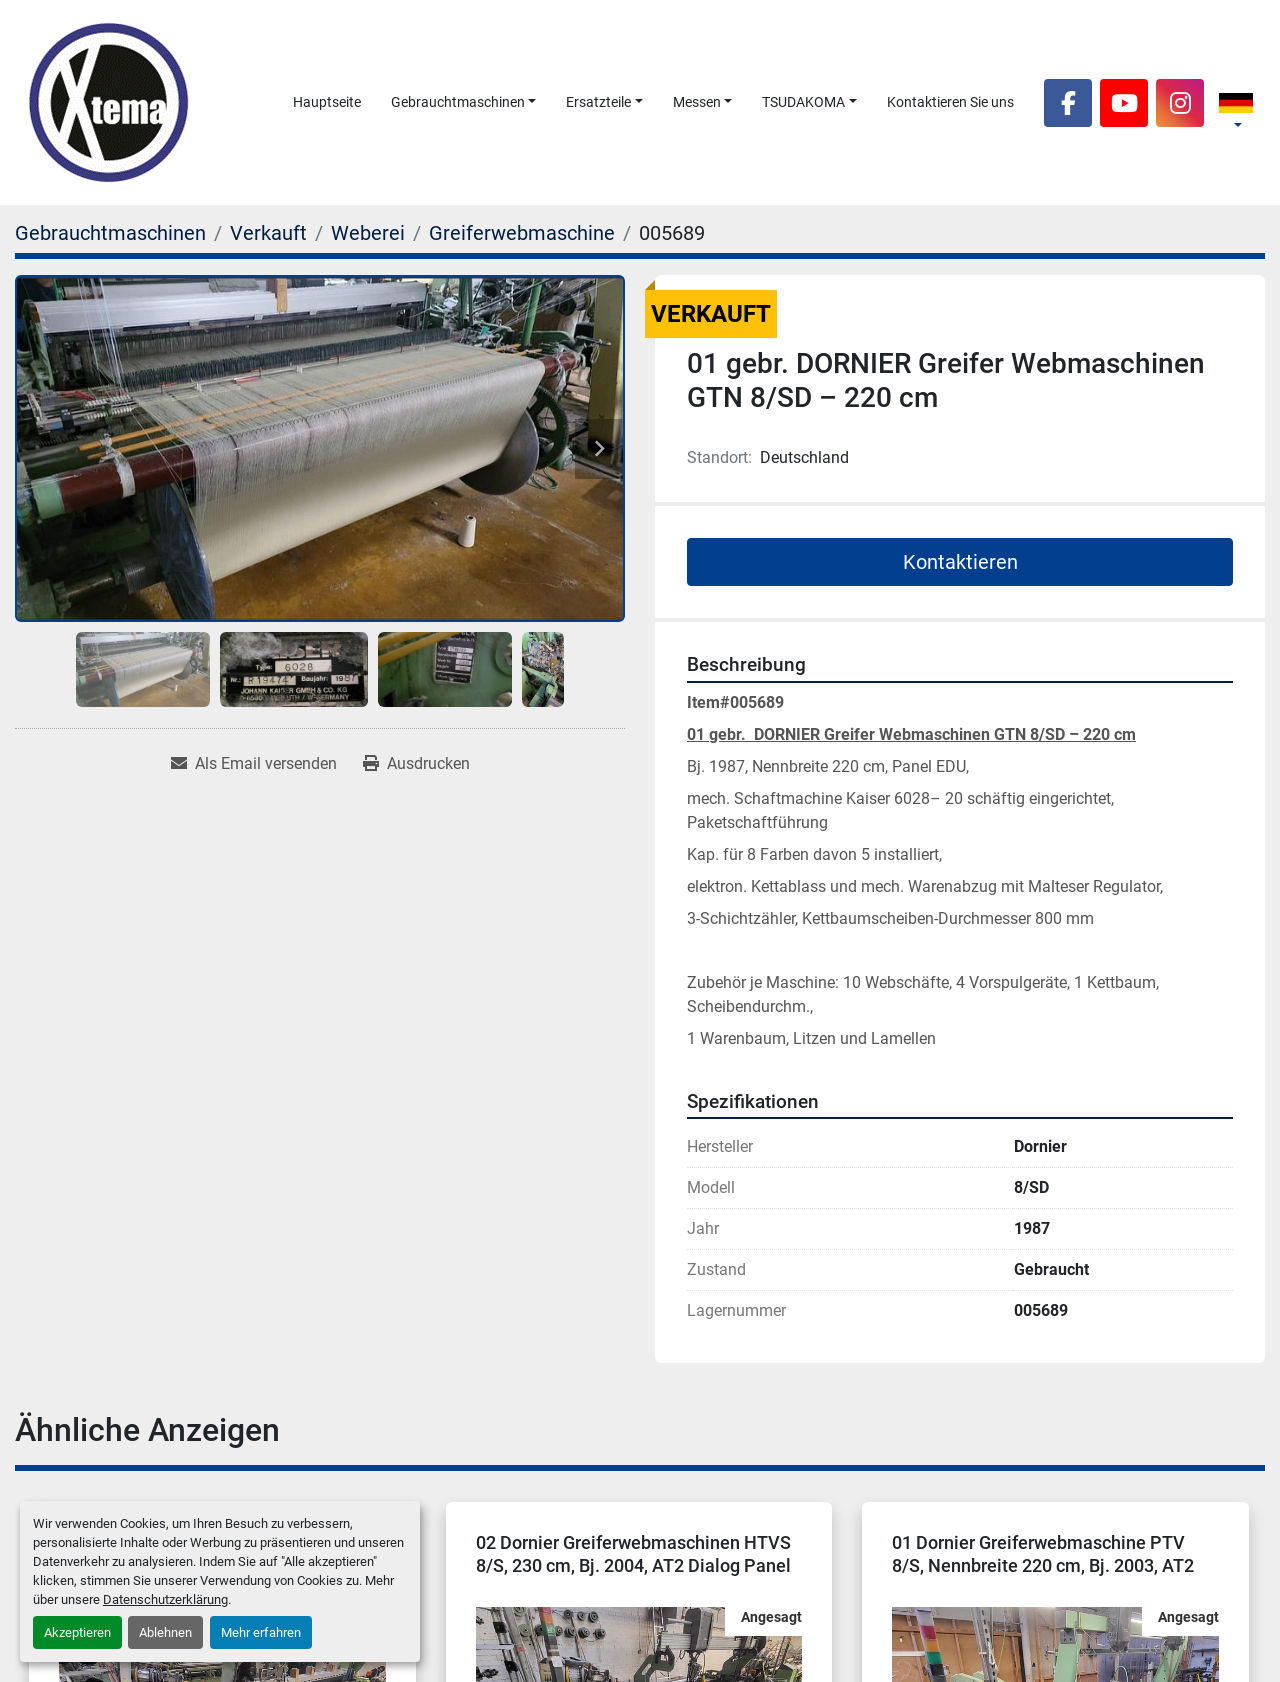 The image size is (1280, 1682). What do you see at coordinates (110, 233) in the screenshot?
I see `[Gebrauchtmaschinen]` at bounding box center [110, 233].